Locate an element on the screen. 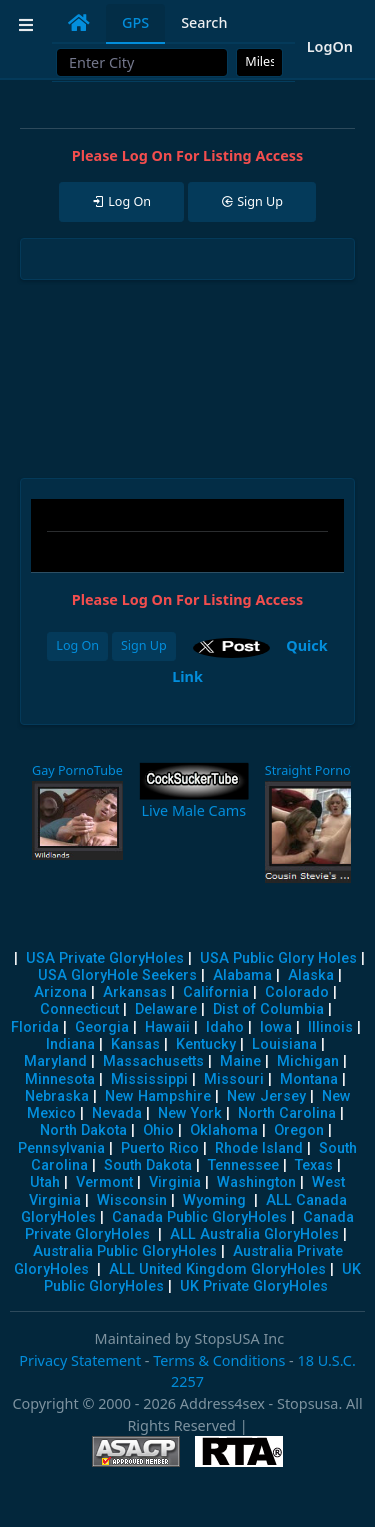 The width and height of the screenshot is (375, 1527). Connecticut is located at coordinates (79, 1009).